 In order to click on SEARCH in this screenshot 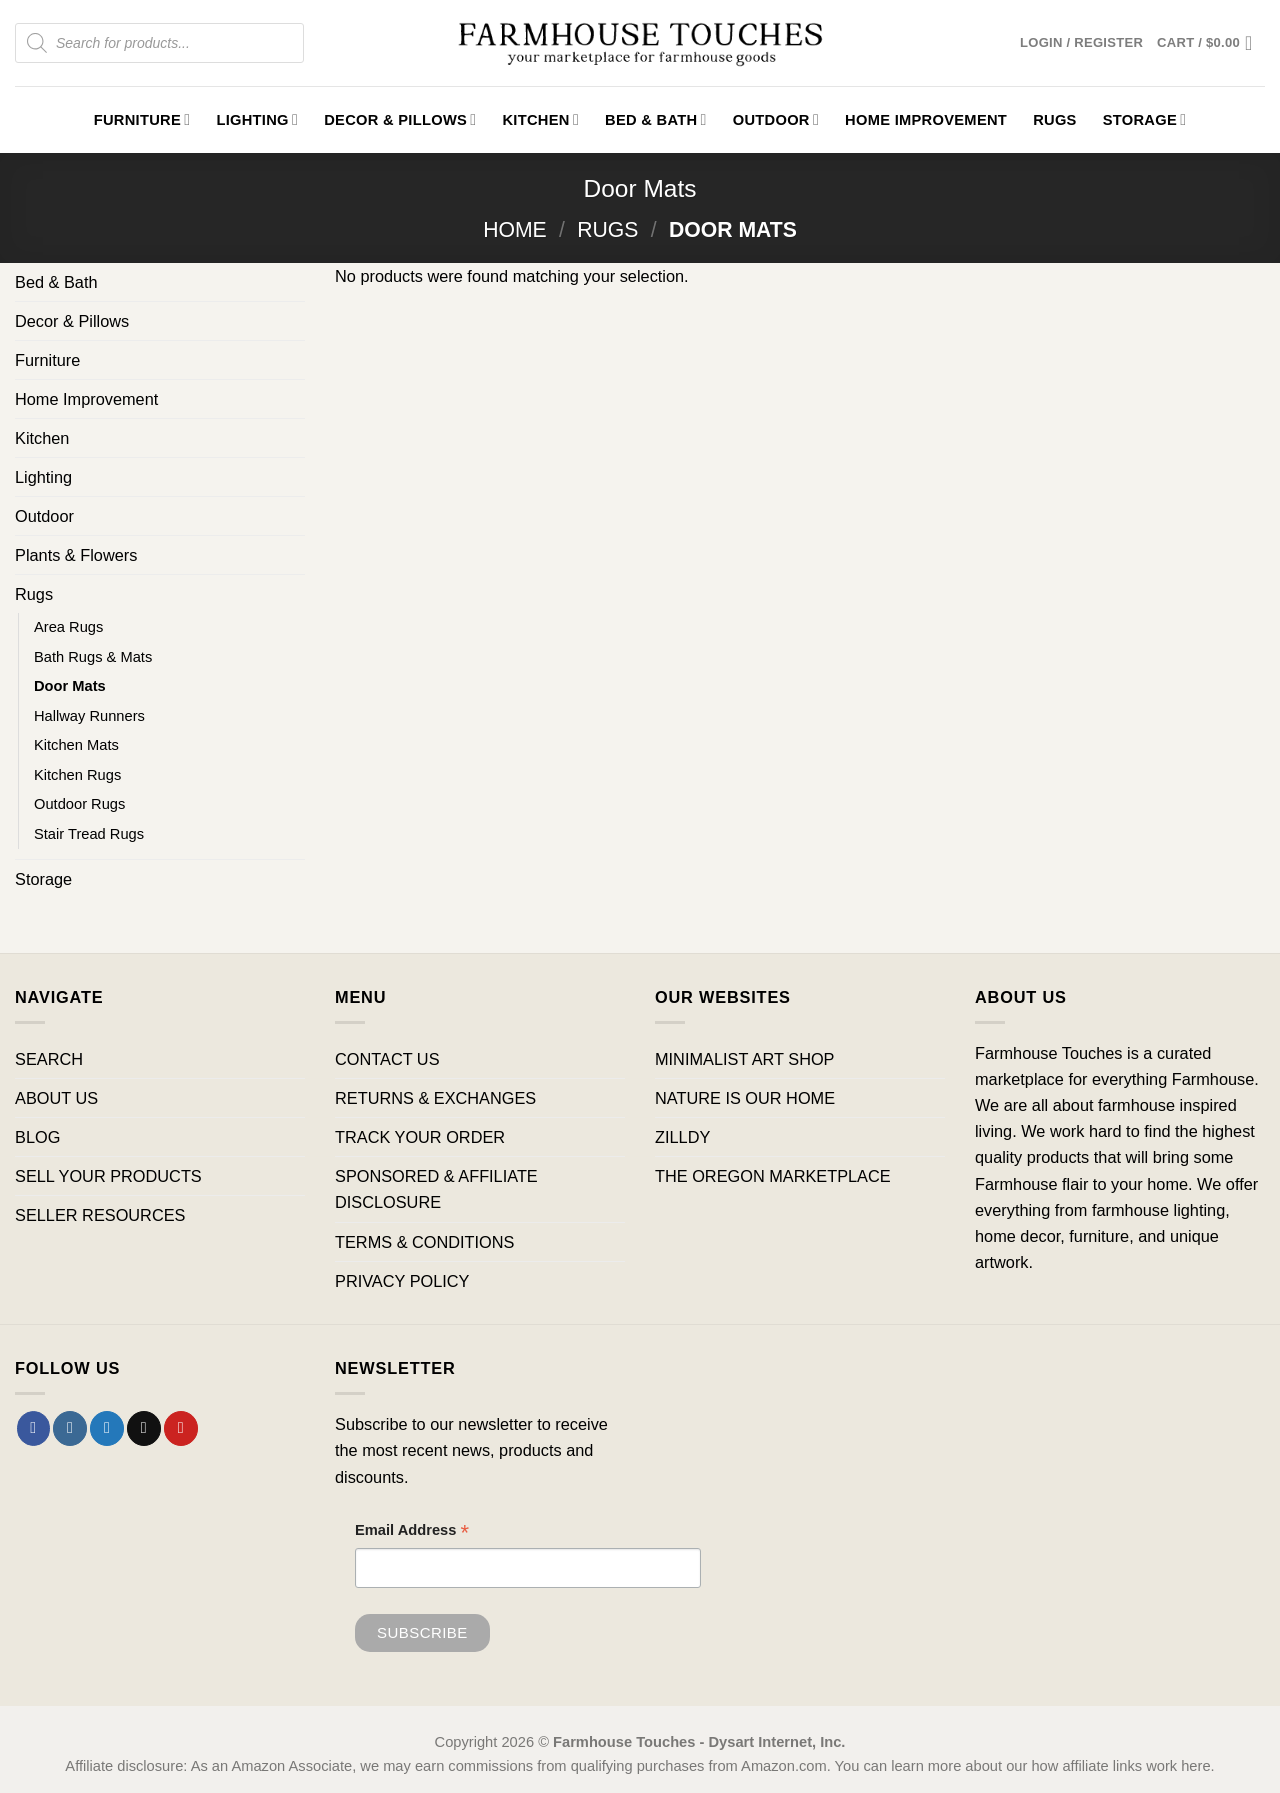, I will do `click(49, 1059)`.